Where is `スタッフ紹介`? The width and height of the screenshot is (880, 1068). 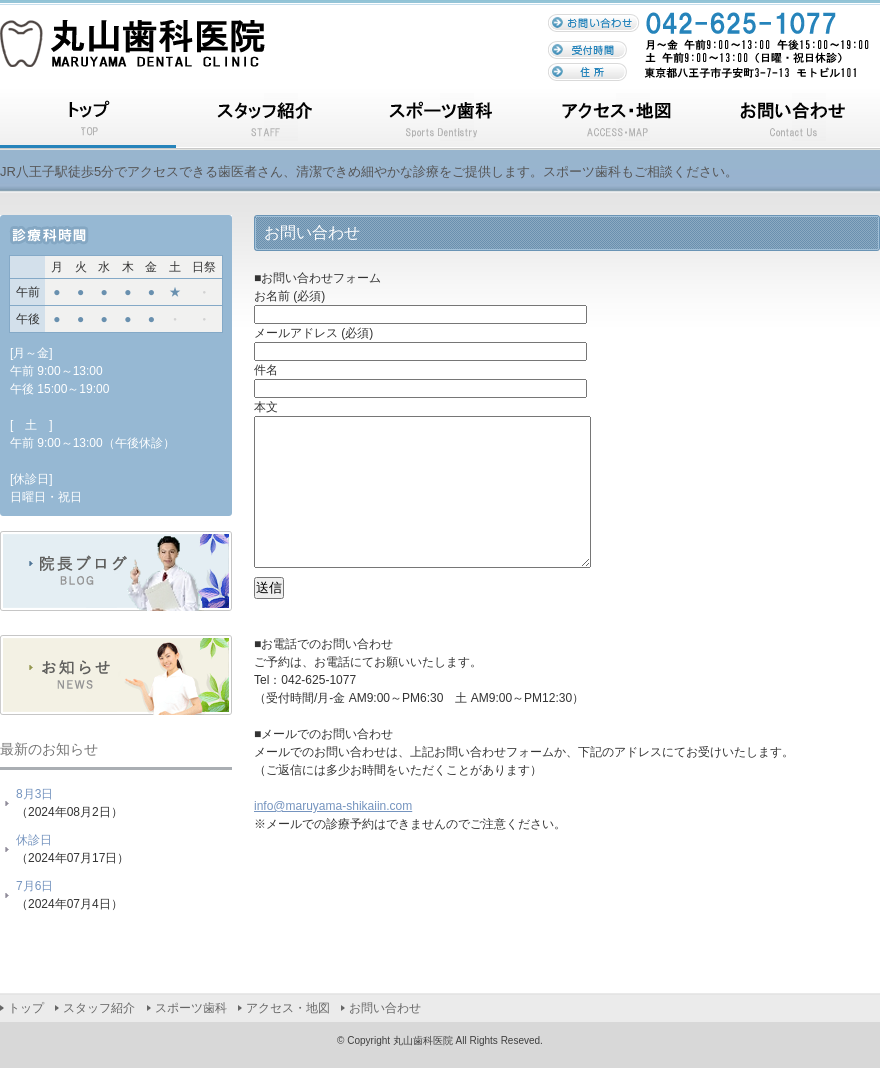 スタッフ紹介 is located at coordinates (264, 121).